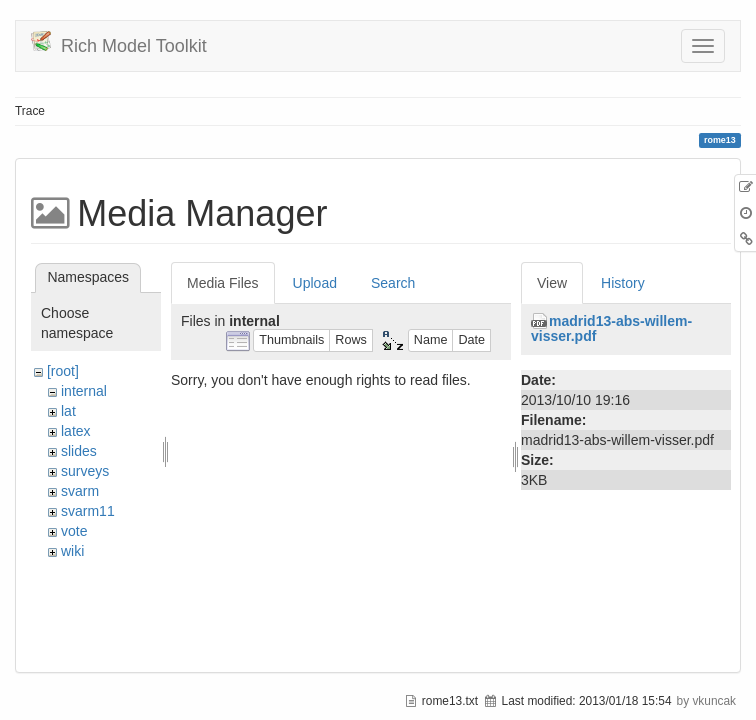 The image size is (756, 720). What do you see at coordinates (85, 471) in the screenshot?
I see `surveys` at bounding box center [85, 471].